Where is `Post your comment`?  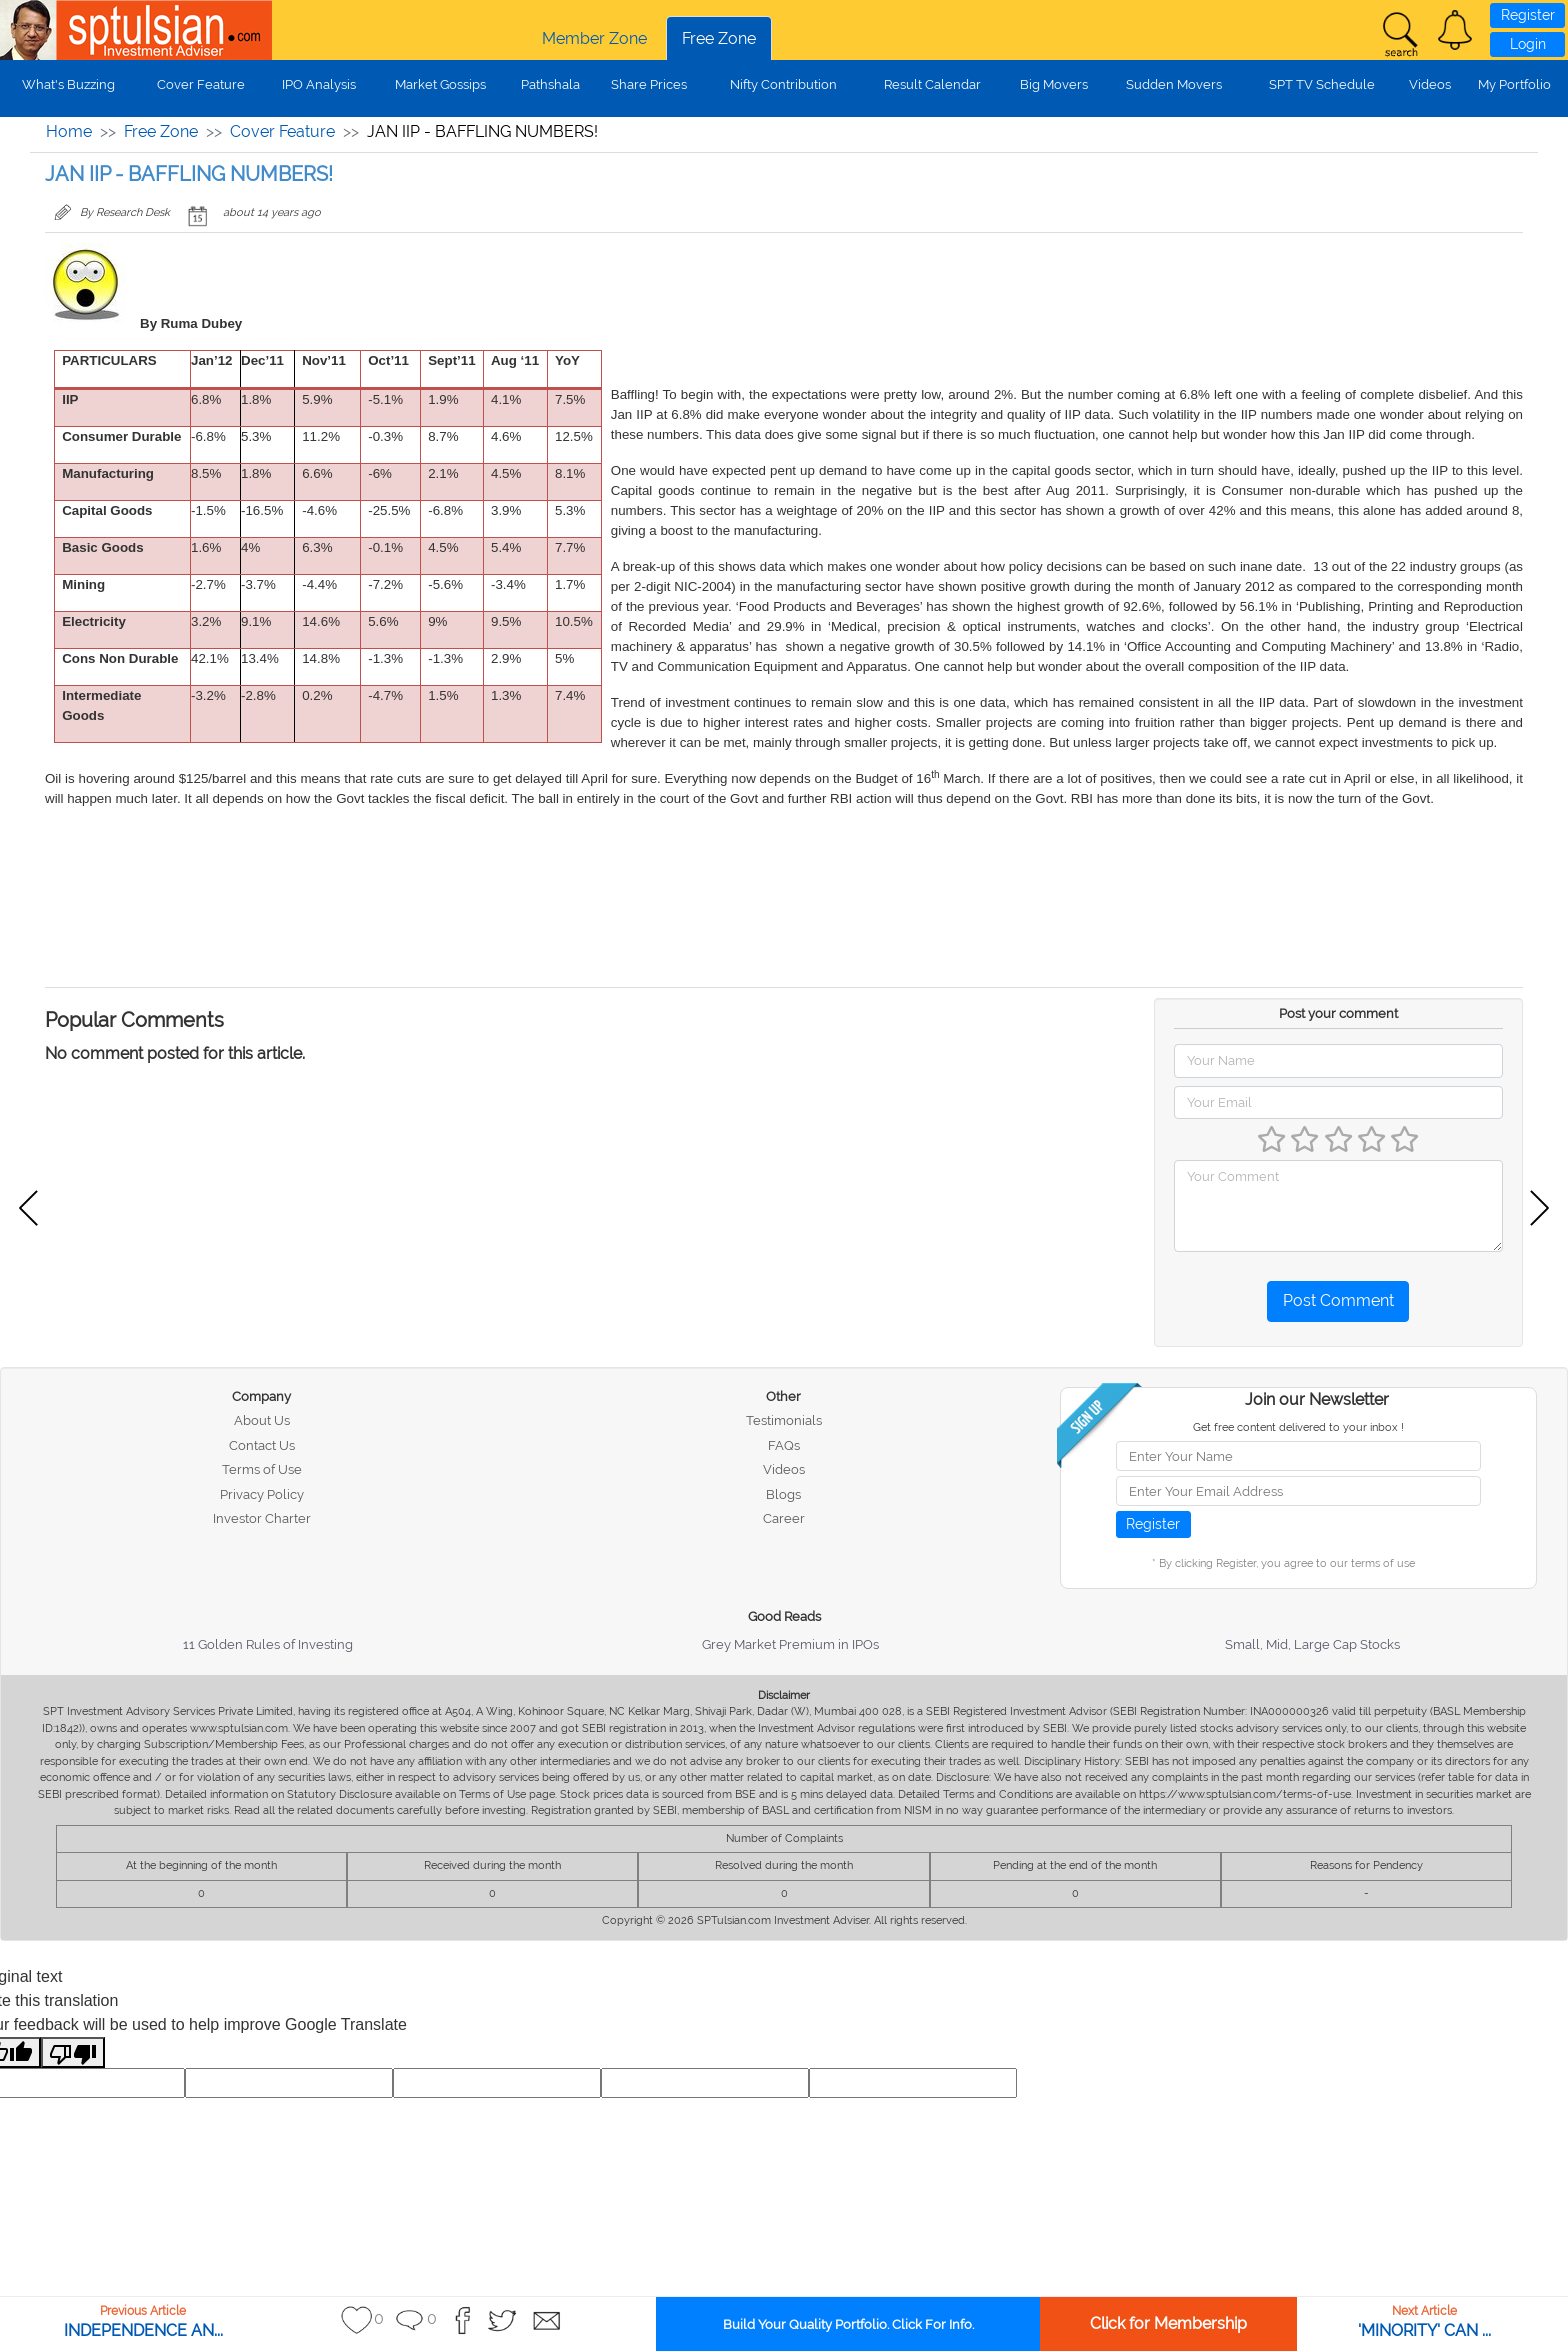 Post your comment is located at coordinates (1338, 1013).